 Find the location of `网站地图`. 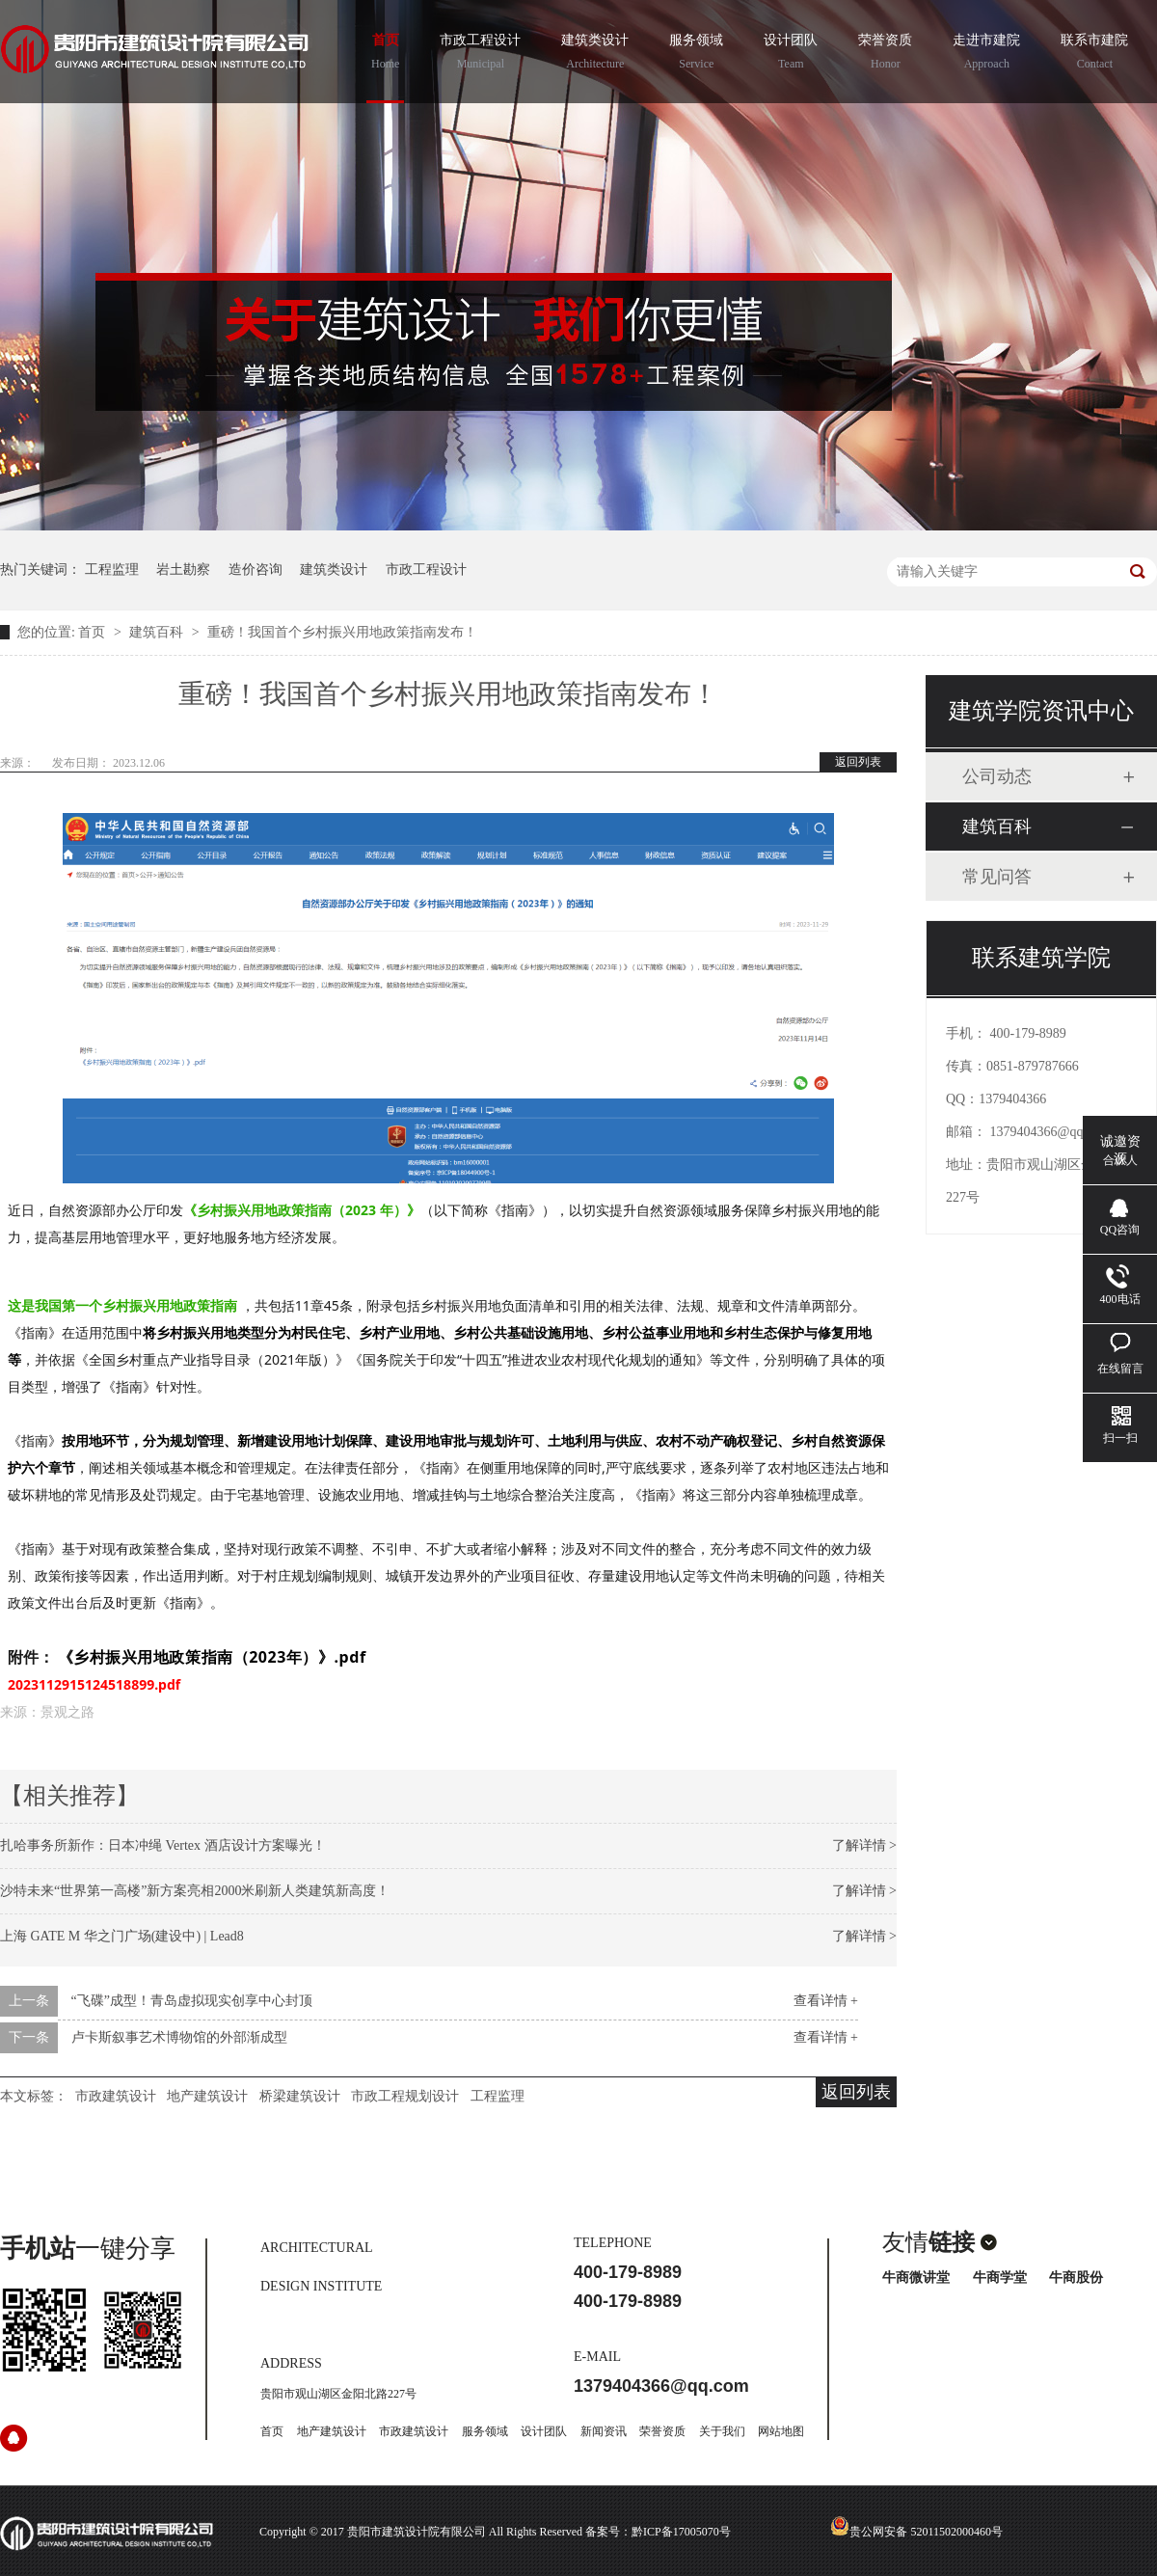

网站地图 is located at coordinates (781, 2431).